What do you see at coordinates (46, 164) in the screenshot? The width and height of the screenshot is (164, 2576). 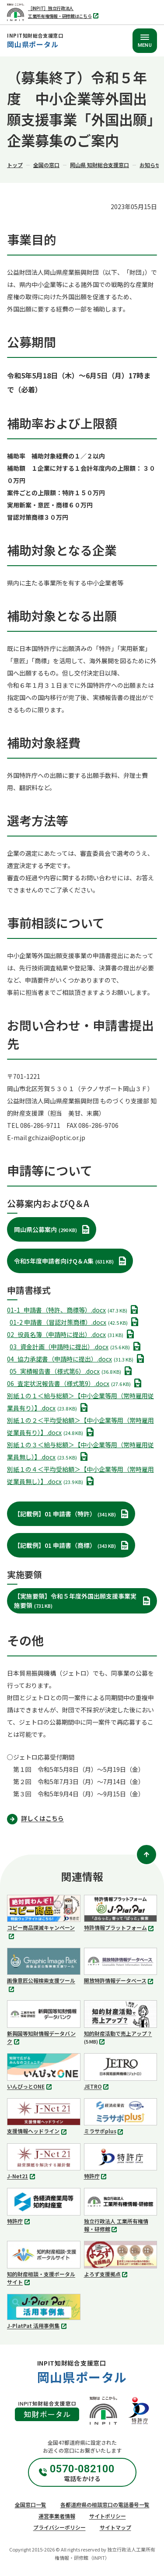 I see `全国の窓口` at bounding box center [46, 164].